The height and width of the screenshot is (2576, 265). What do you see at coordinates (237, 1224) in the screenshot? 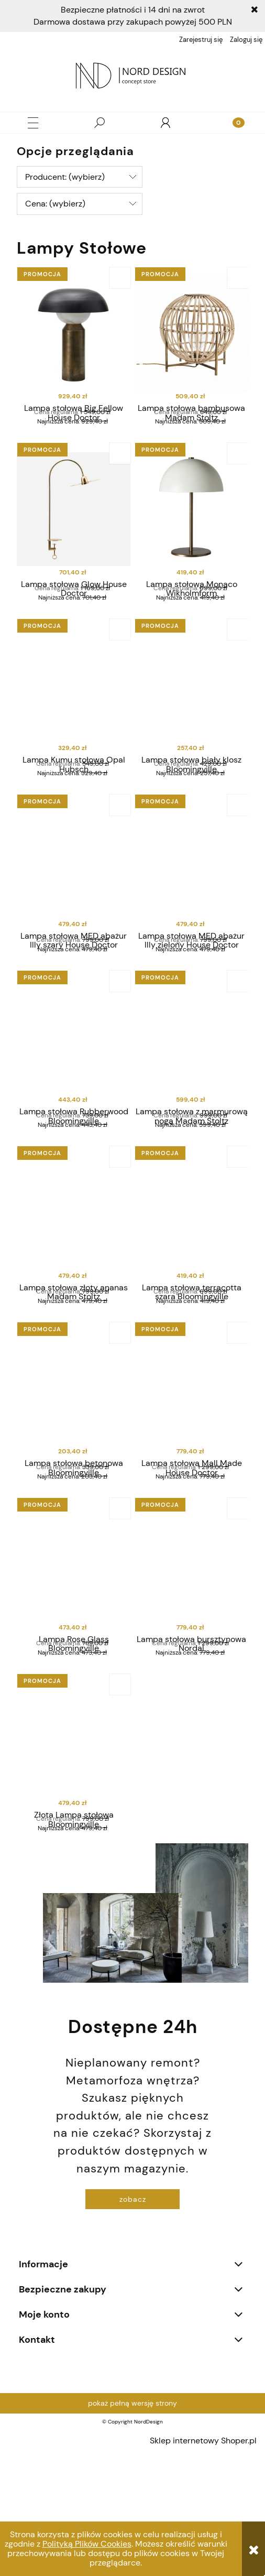
I see `[Do koszyka Lampa stołowa terracotta szara Bloomingville]` at bounding box center [237, 1224].